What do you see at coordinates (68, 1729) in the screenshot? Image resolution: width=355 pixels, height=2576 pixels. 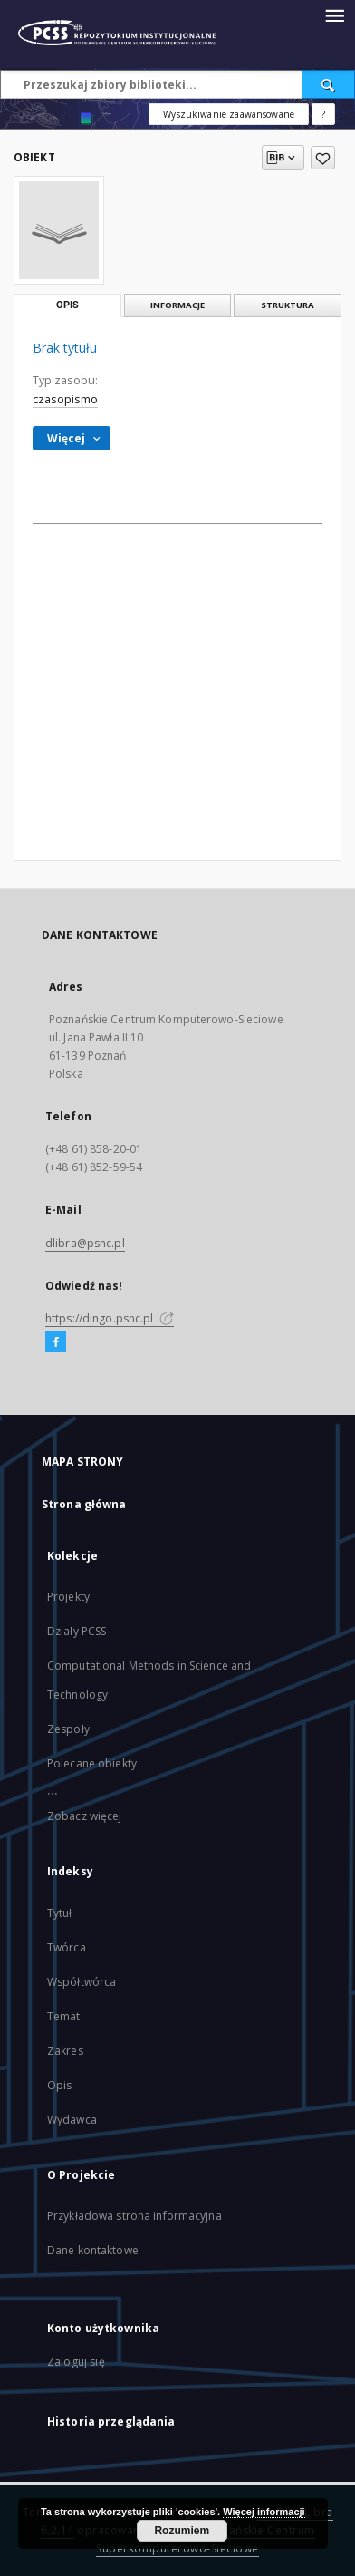 I see `Zespoły` at bounding box center [68, 1729].